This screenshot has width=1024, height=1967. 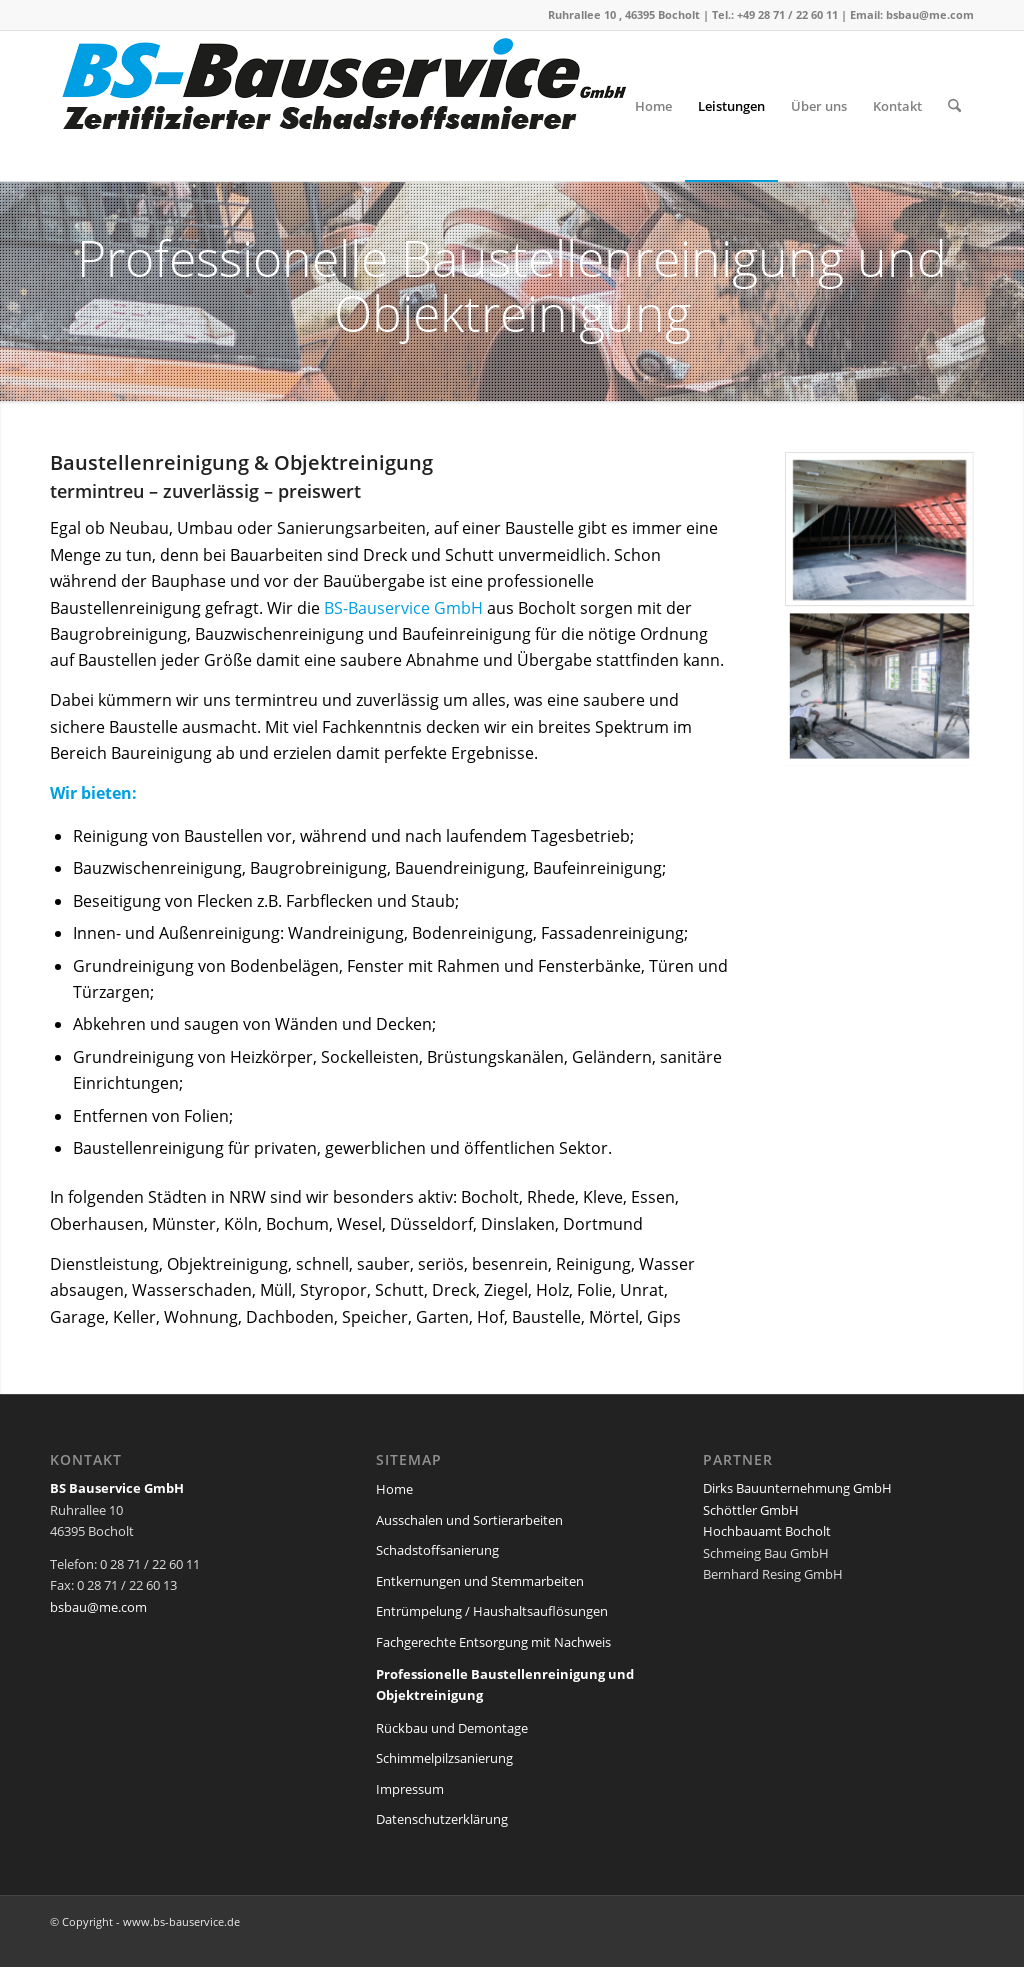 I want to click on [menuitem], so click(x=653, y=106).